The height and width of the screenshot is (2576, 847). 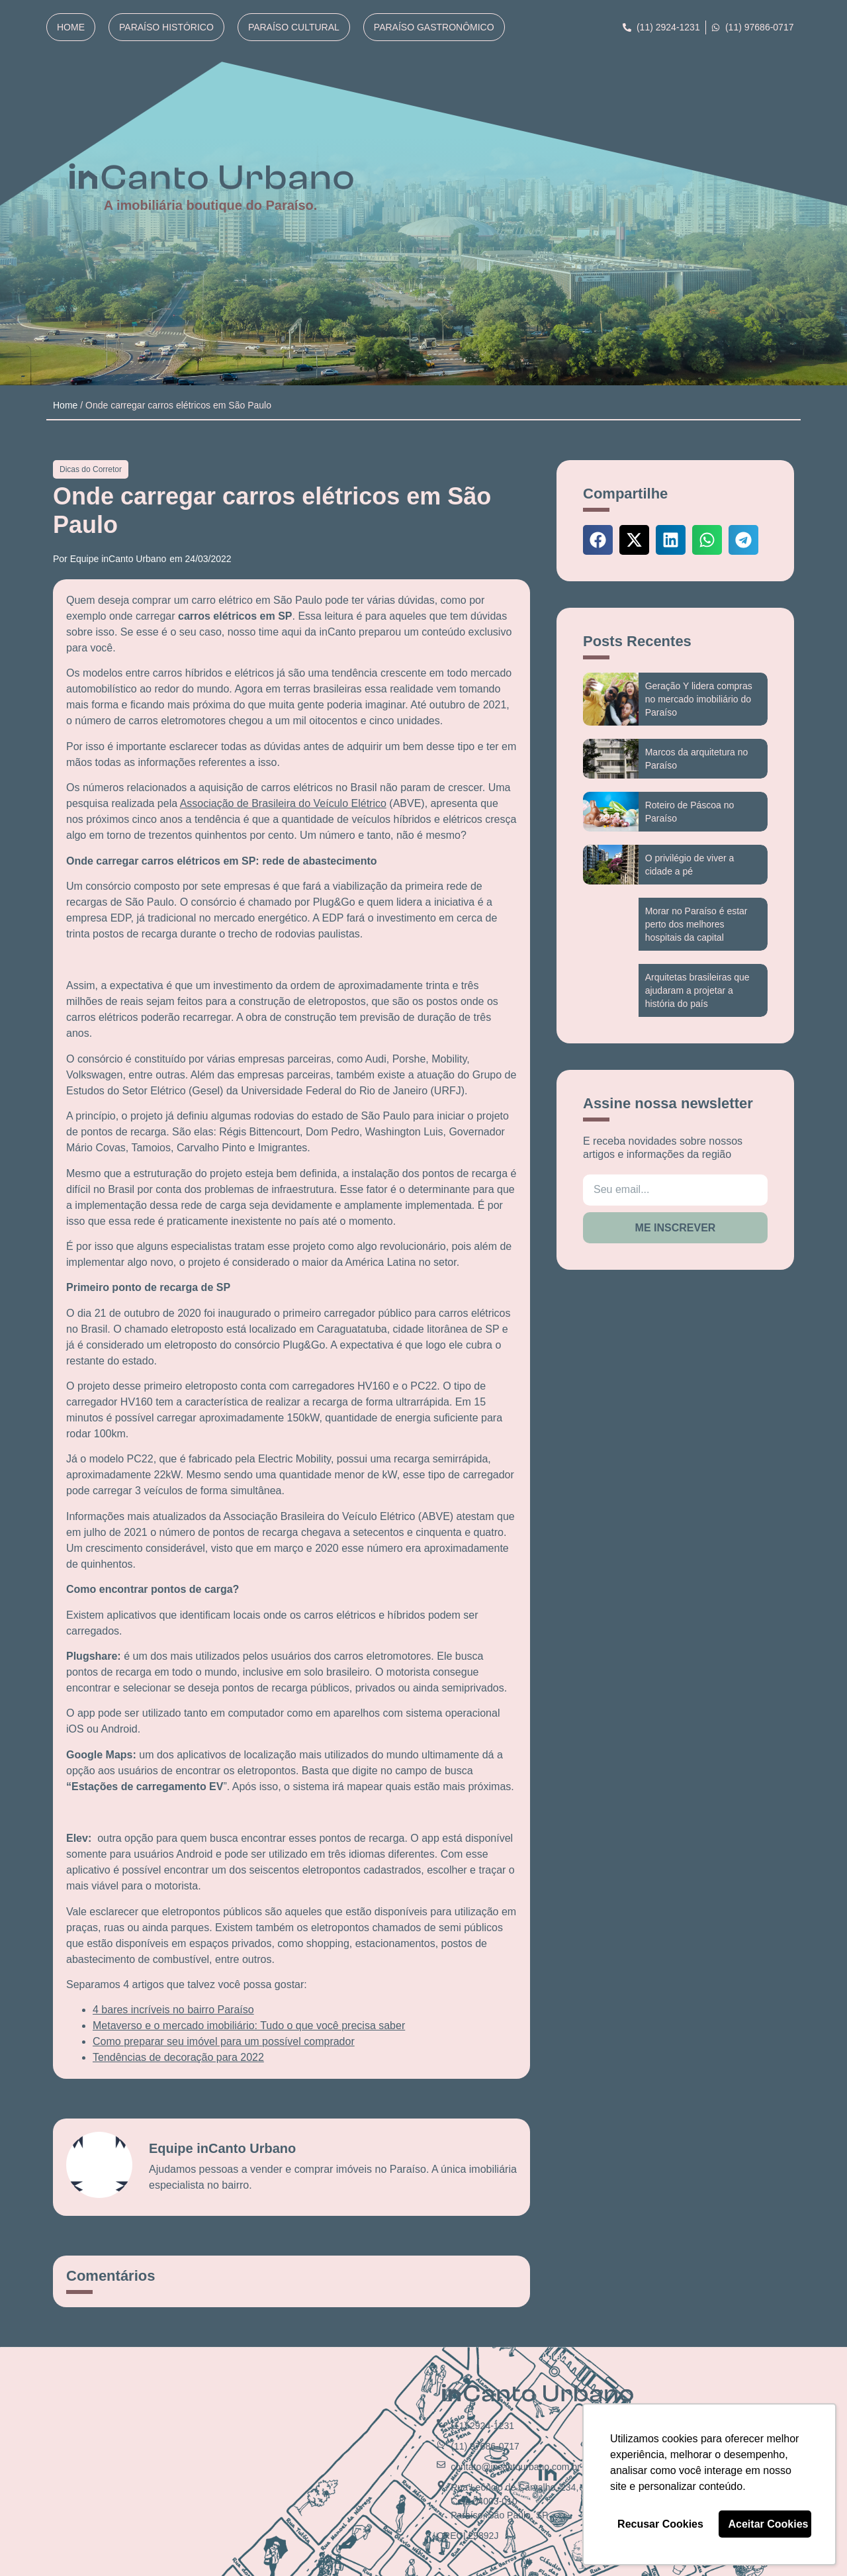 What do you see at coordinates (173, 2009) in the screenshot?
I see `4 bares incríveis no bairro Paraíso` at bounding box center [173, 2009].